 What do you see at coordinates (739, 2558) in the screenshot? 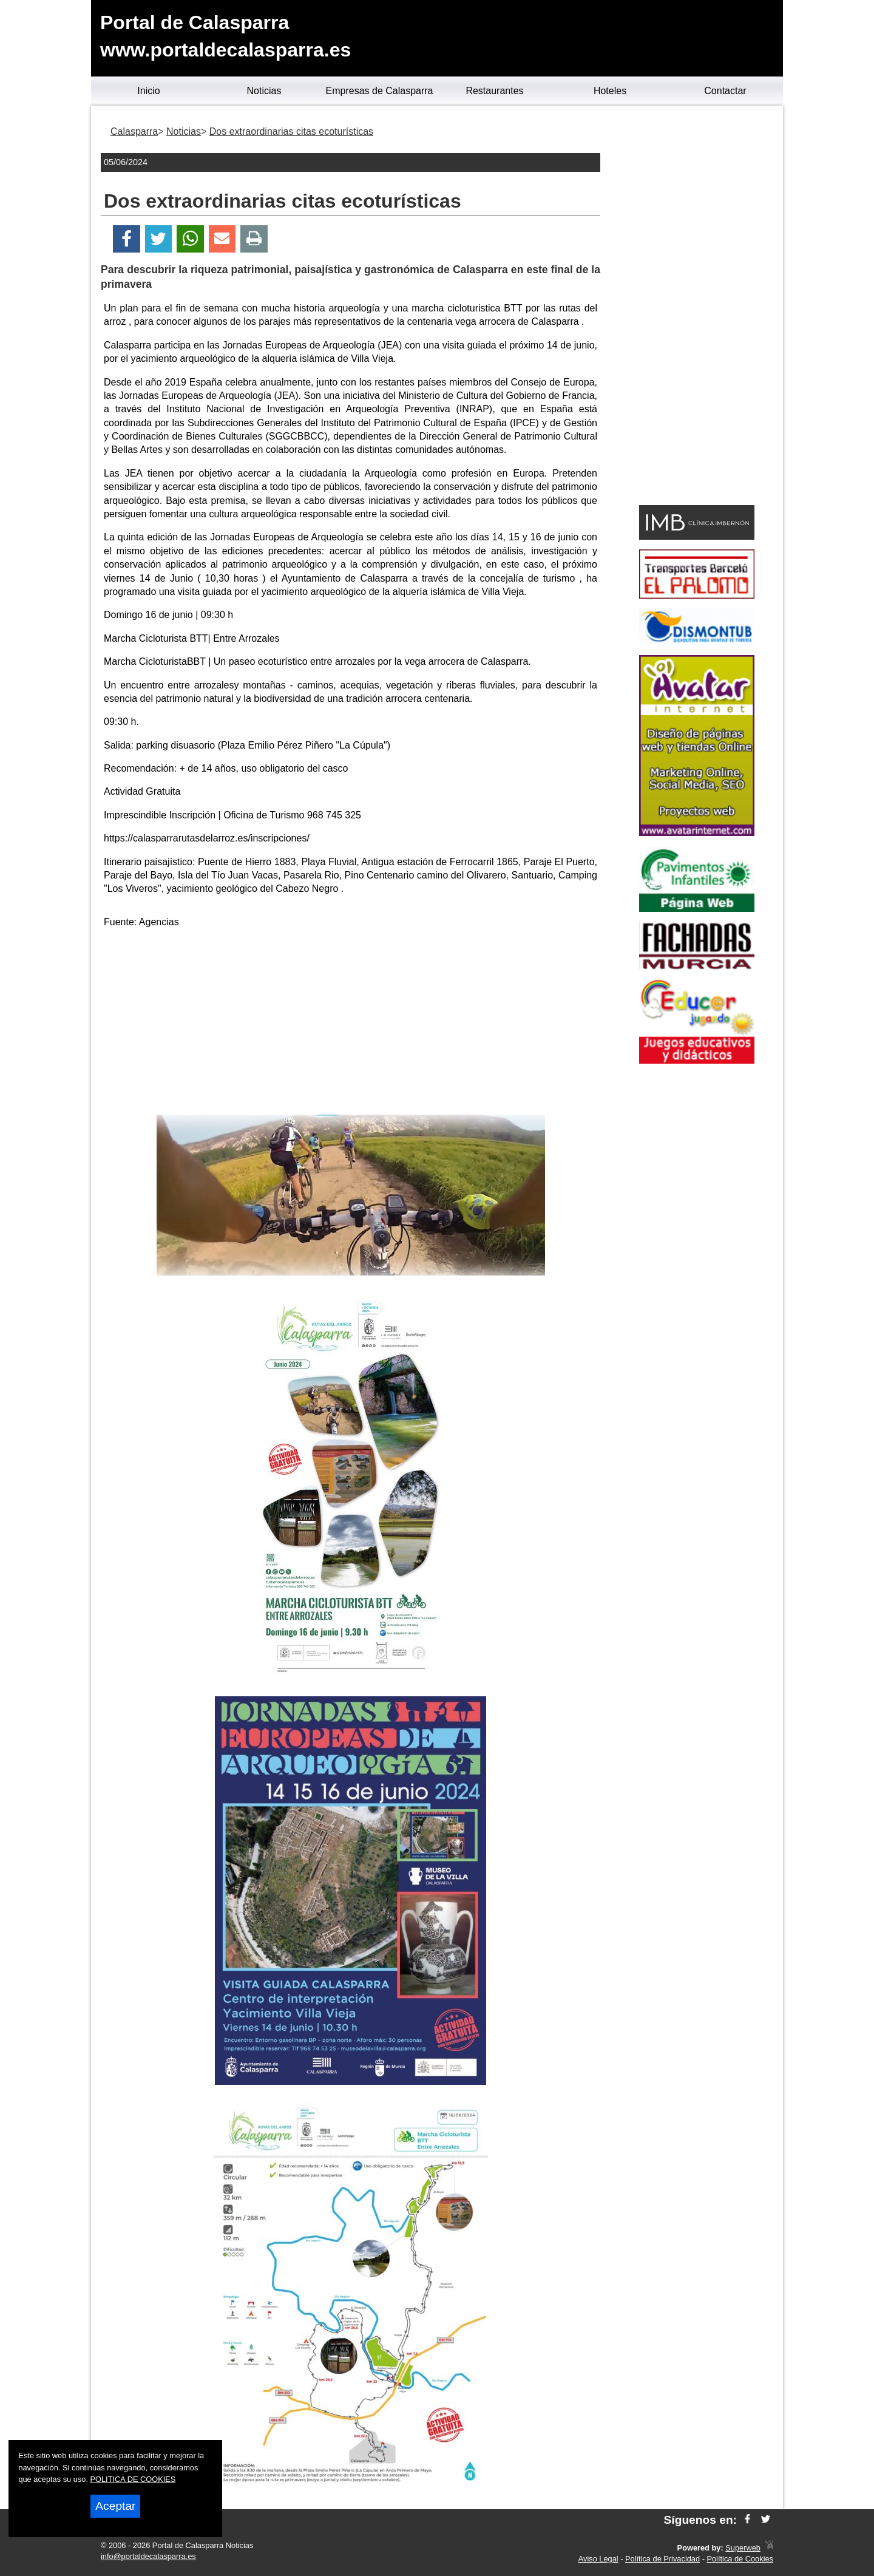
I see `Política de Cookies` at bounding box center [739, 2558].